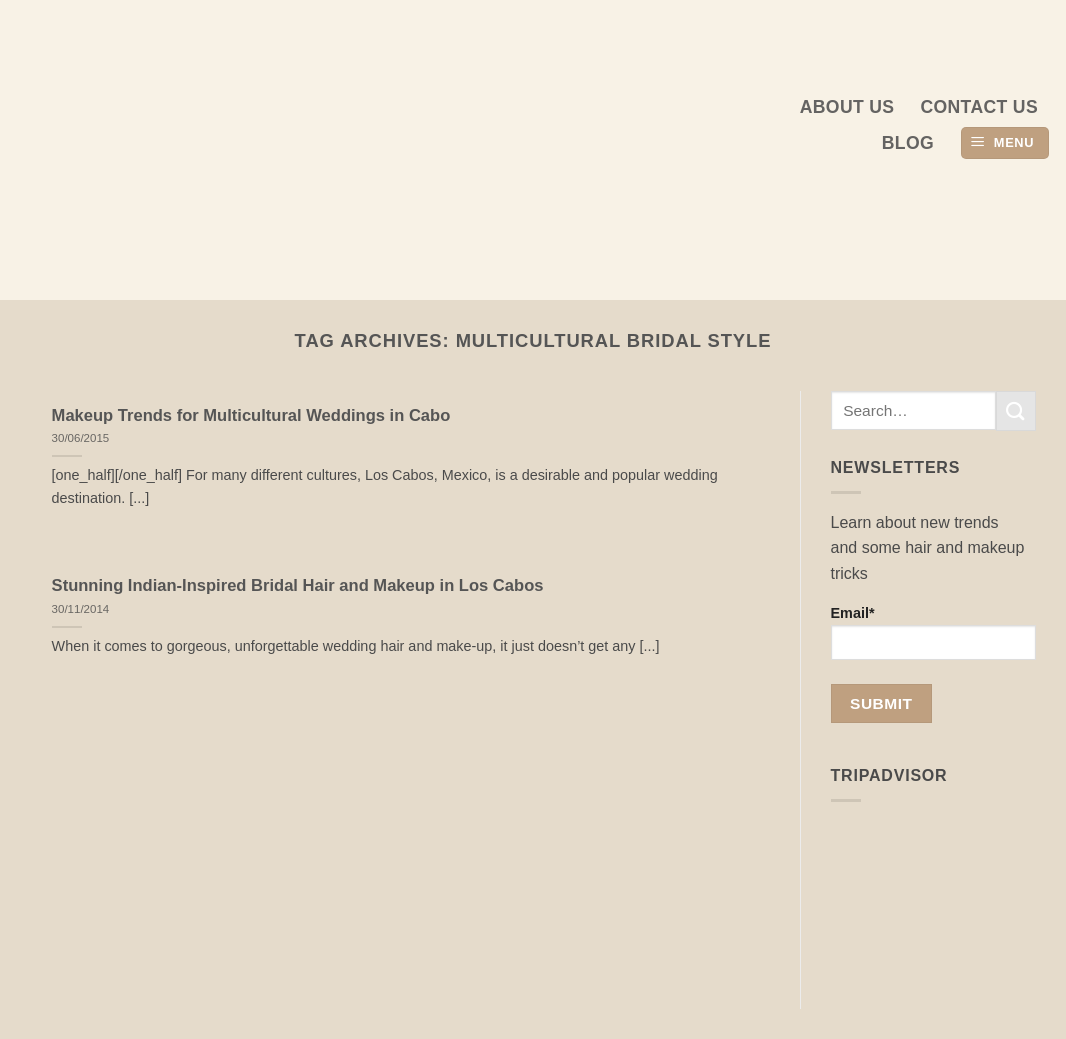  What do you see at coordinates (979, 107) in the screenshot?
I see `Contact Us` at bounding box center [979, 107].